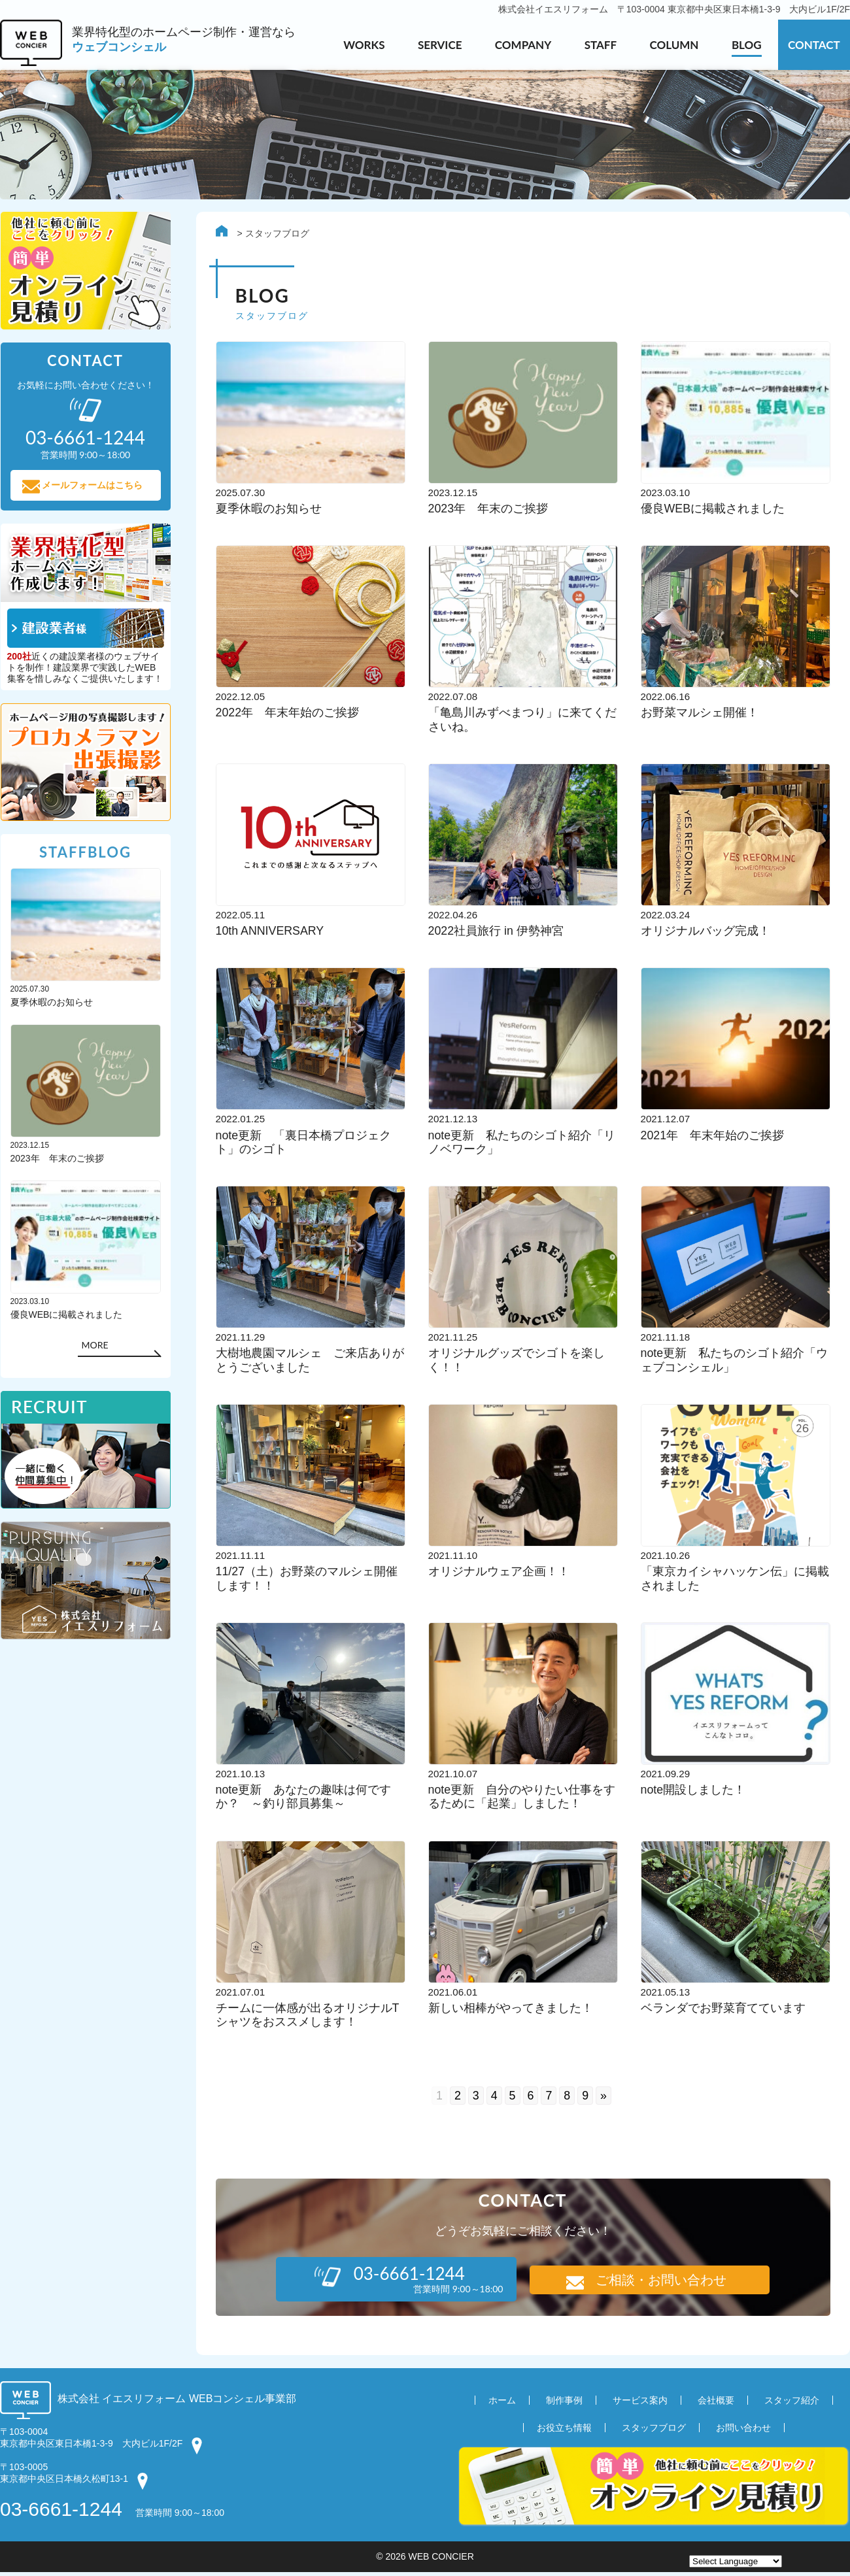  Describe the element at coordinates (567, 2099) in the screenshot. I see `8 [Go to page 8]` at that location.